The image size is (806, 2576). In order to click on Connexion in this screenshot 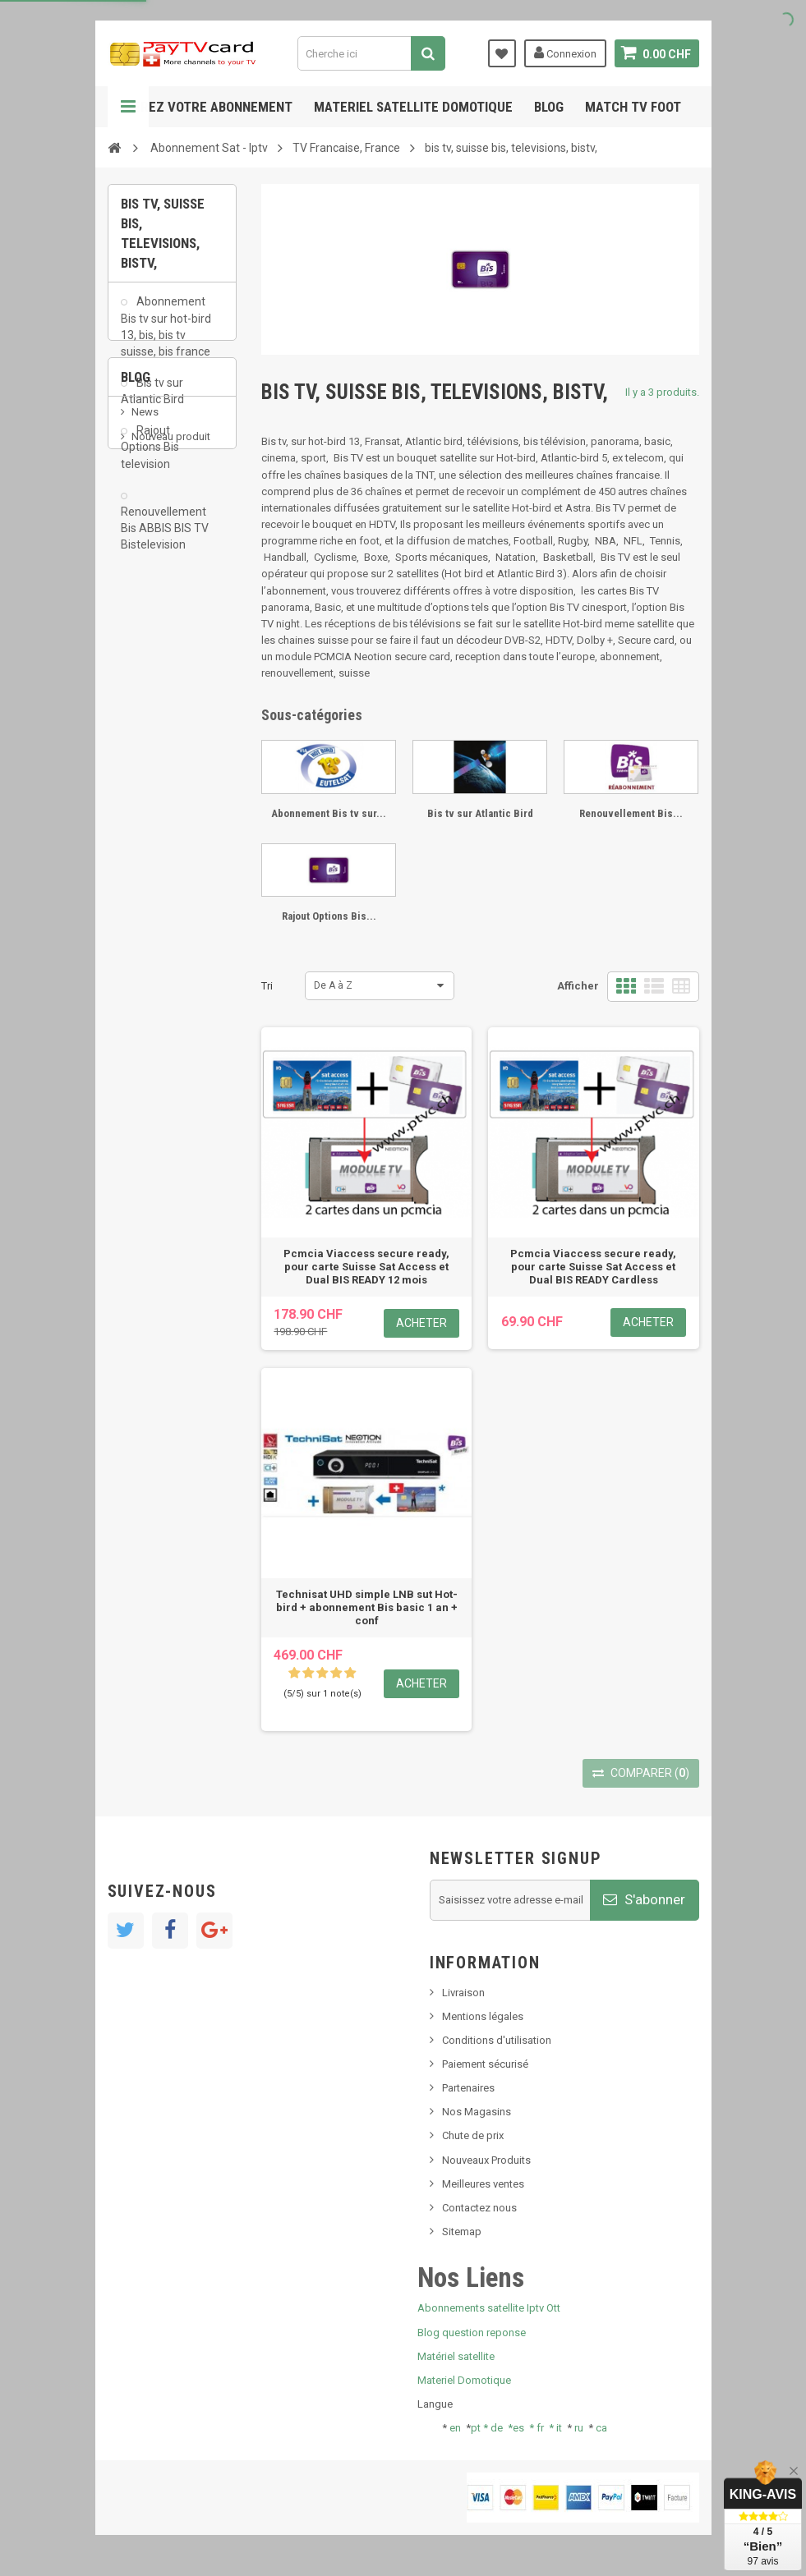, I will do `click(565, 52)`.